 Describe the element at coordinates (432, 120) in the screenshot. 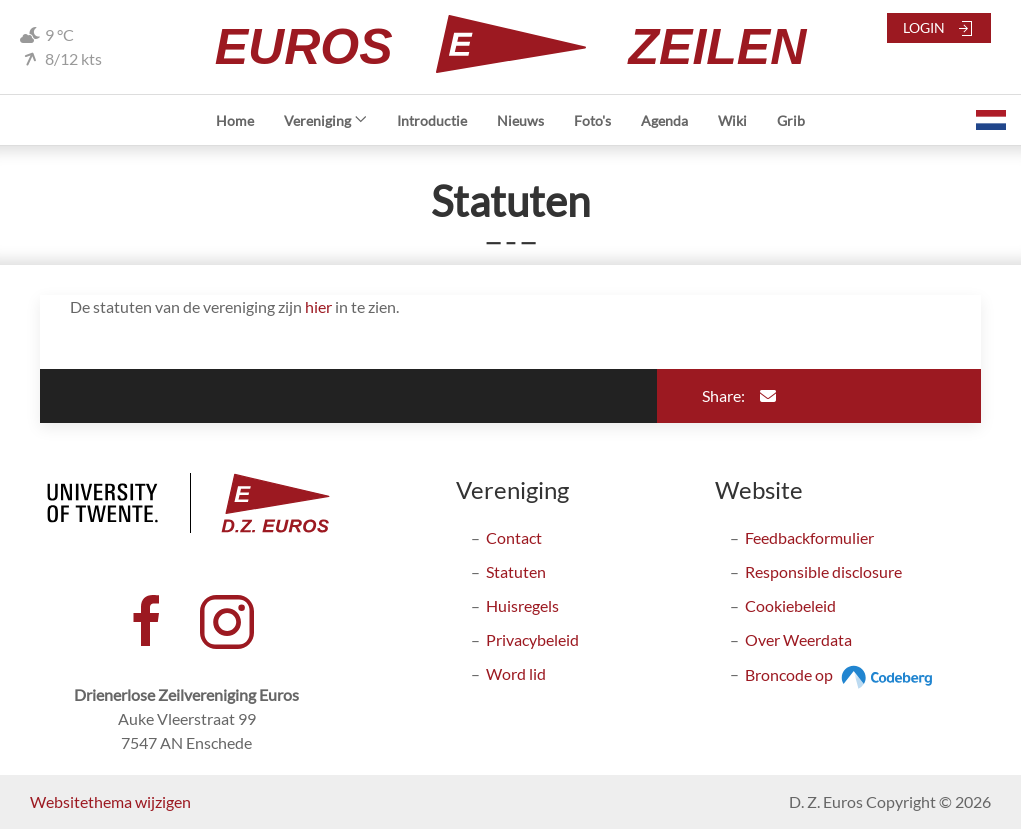

I see `Introductie` at that location.